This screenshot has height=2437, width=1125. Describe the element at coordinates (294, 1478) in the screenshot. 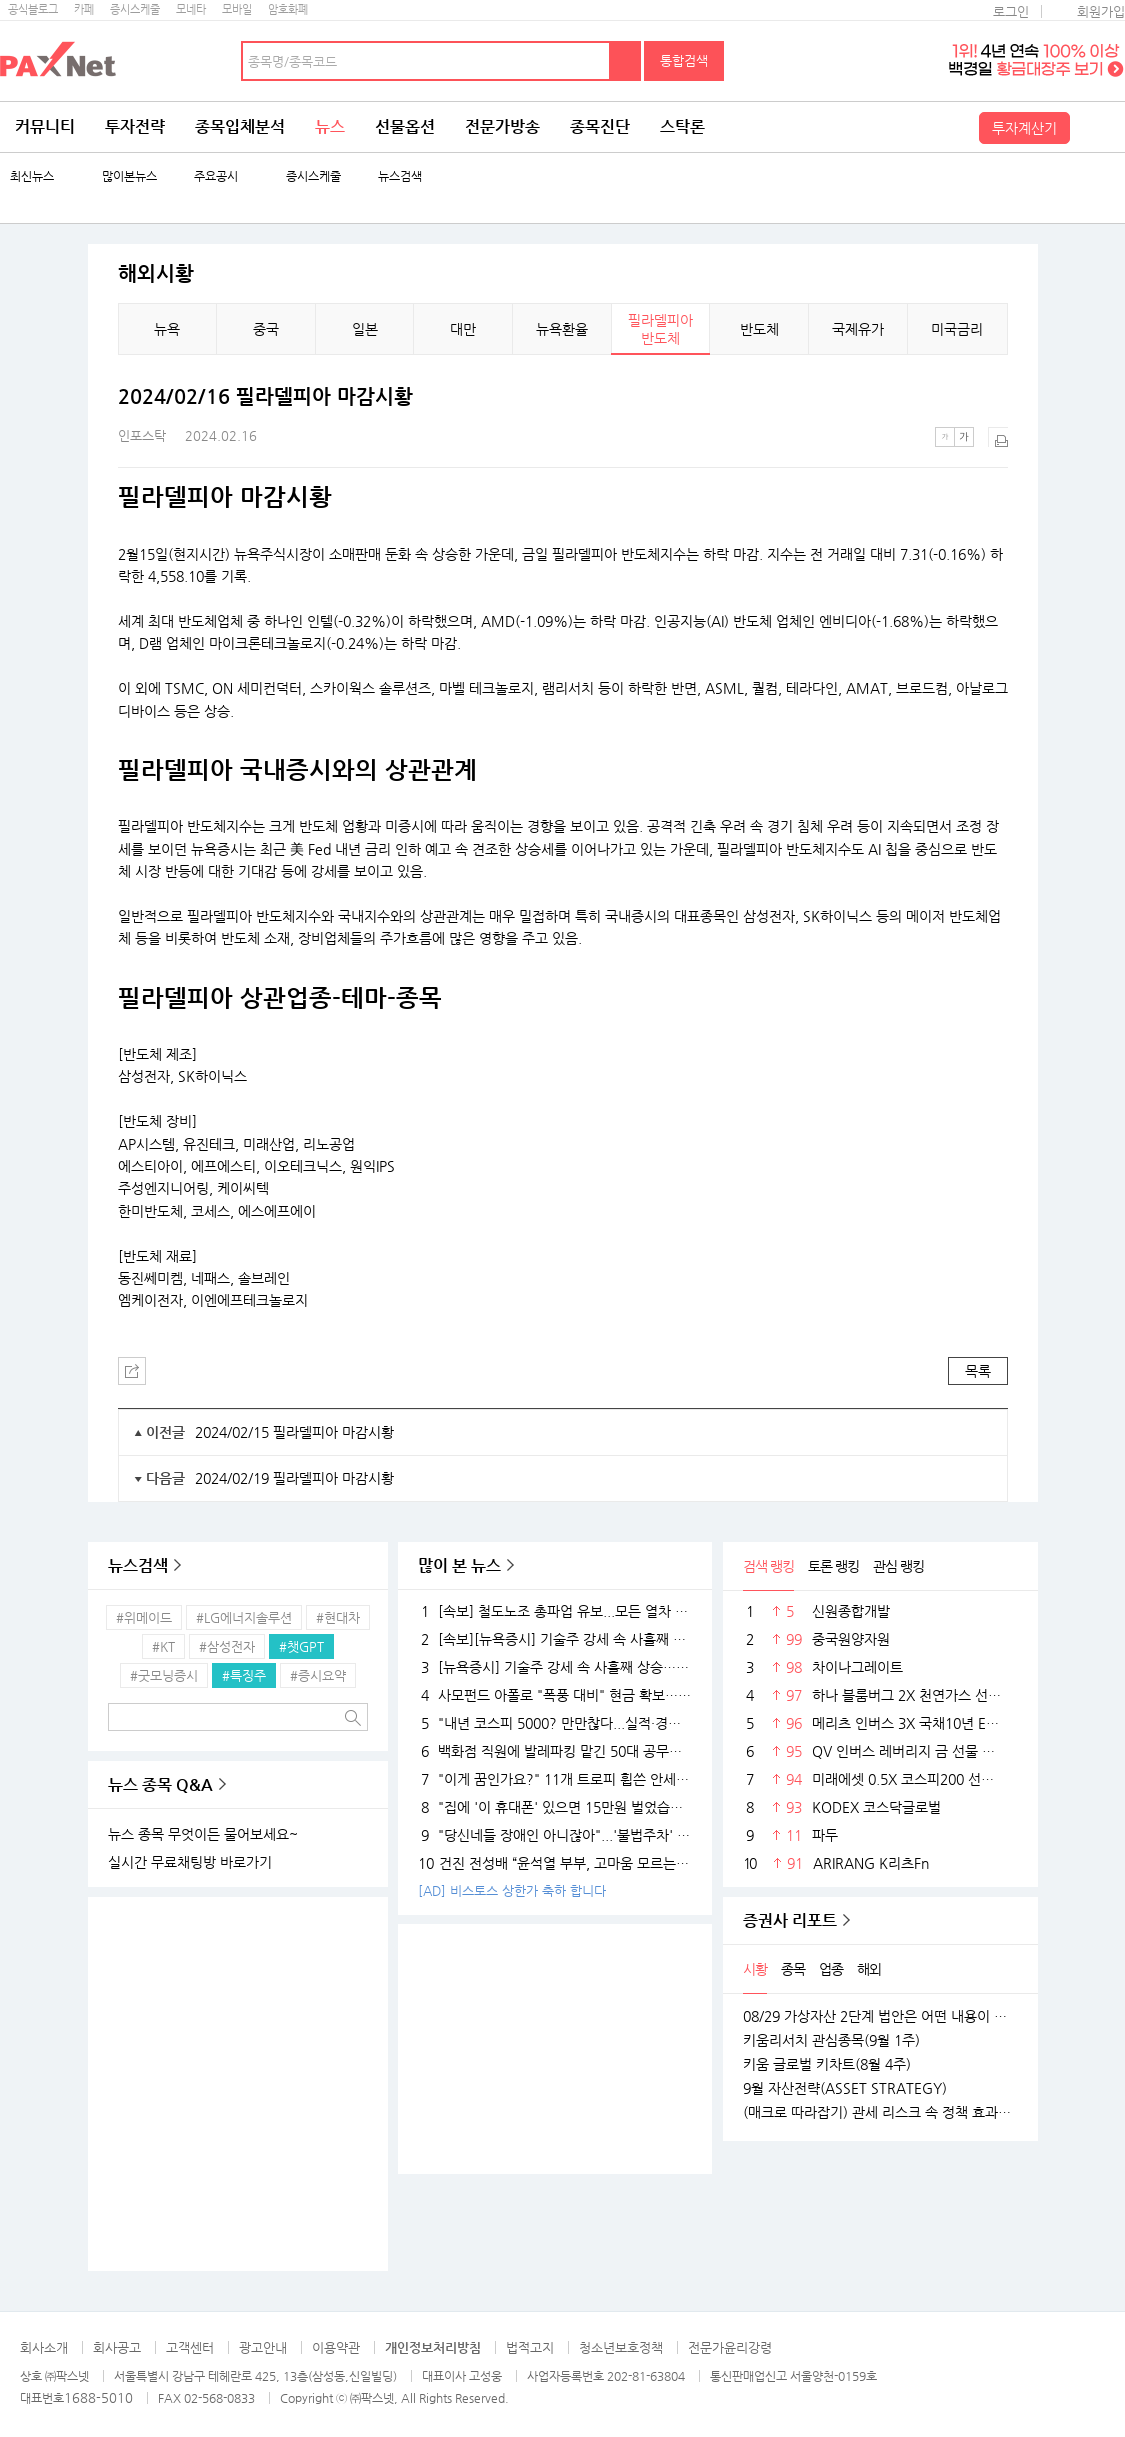

I see `2024/02/19 필라델피아 마감시황` at that location.